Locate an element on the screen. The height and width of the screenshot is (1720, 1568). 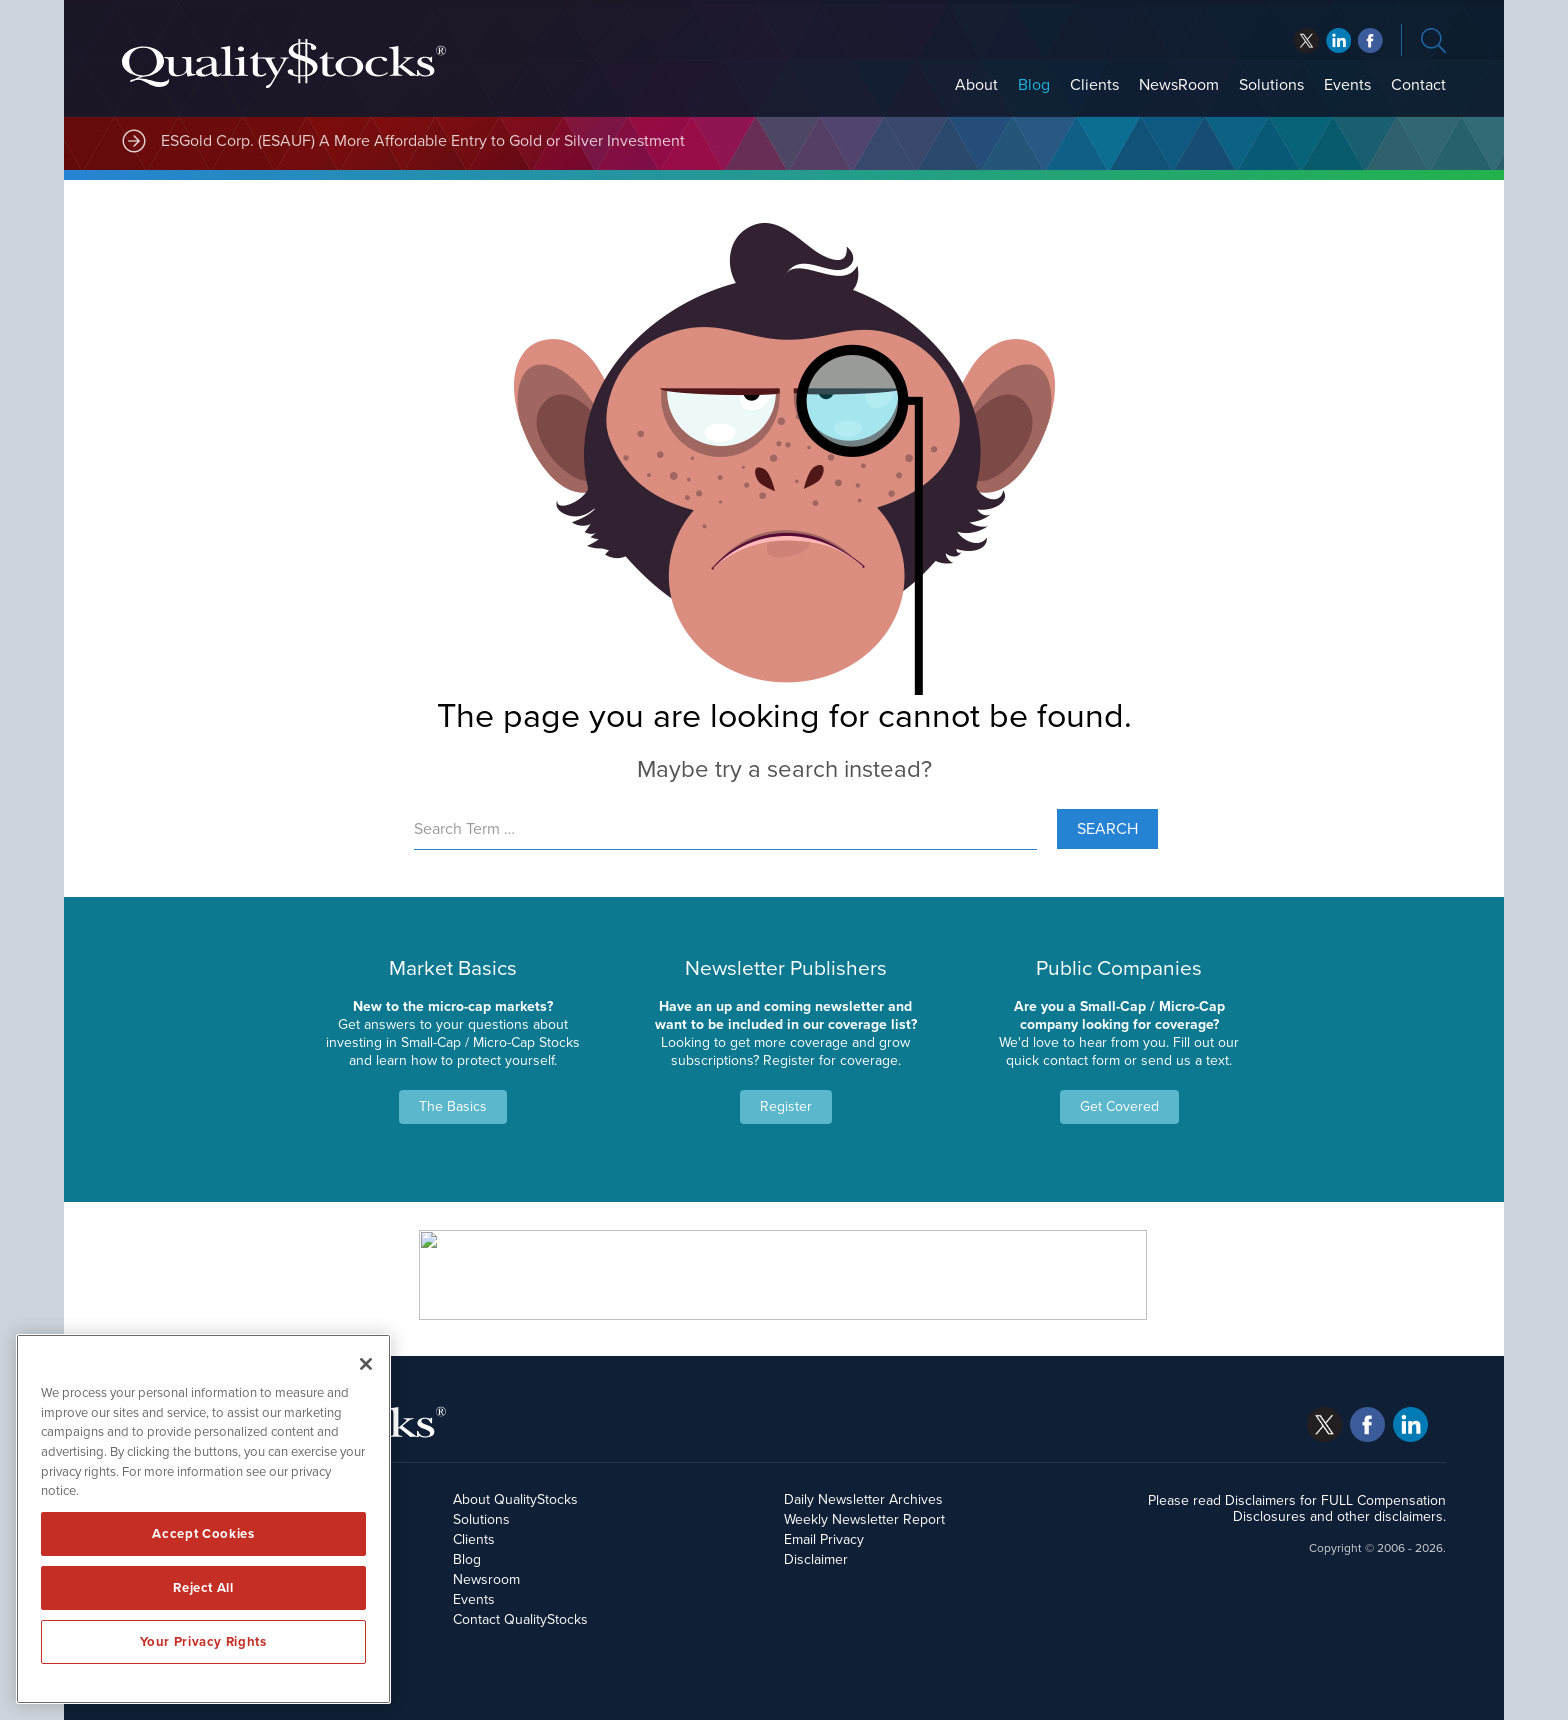
Get Covered is located at coordinates (1119, 1106).